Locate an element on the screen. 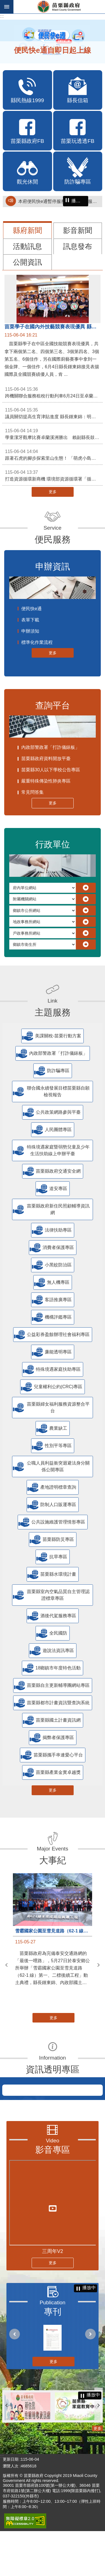 This screenshot has height=2576, width=105. 上一則 [button] is located at coordinates (6, 1965).